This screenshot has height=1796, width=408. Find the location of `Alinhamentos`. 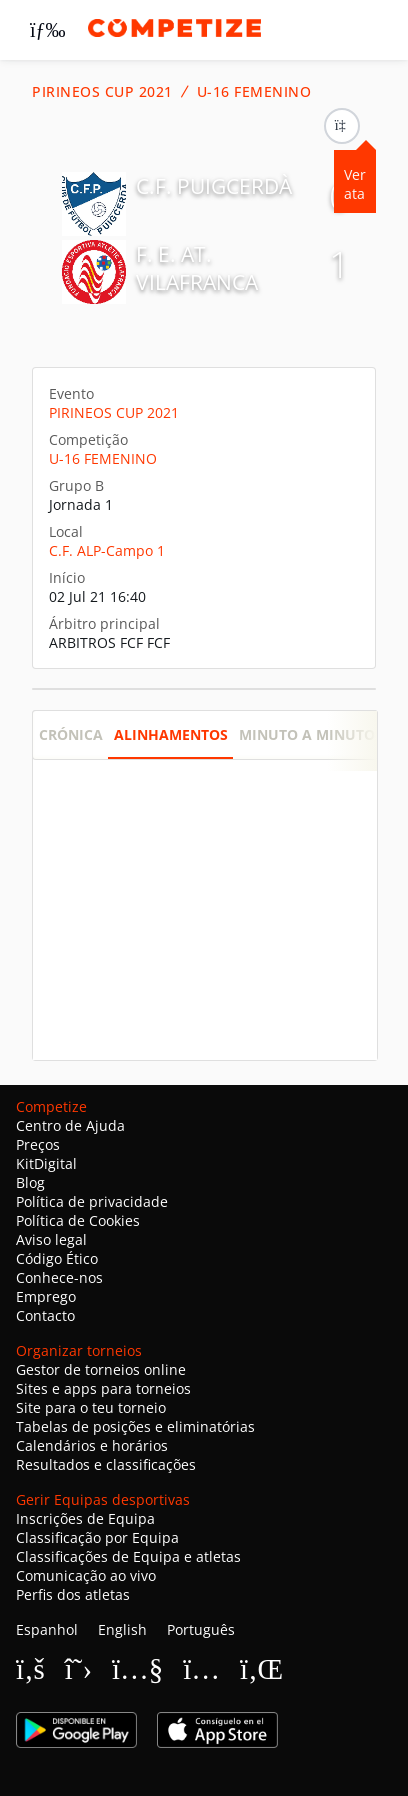

Alinhamentos is located at coordinates (171, 734).